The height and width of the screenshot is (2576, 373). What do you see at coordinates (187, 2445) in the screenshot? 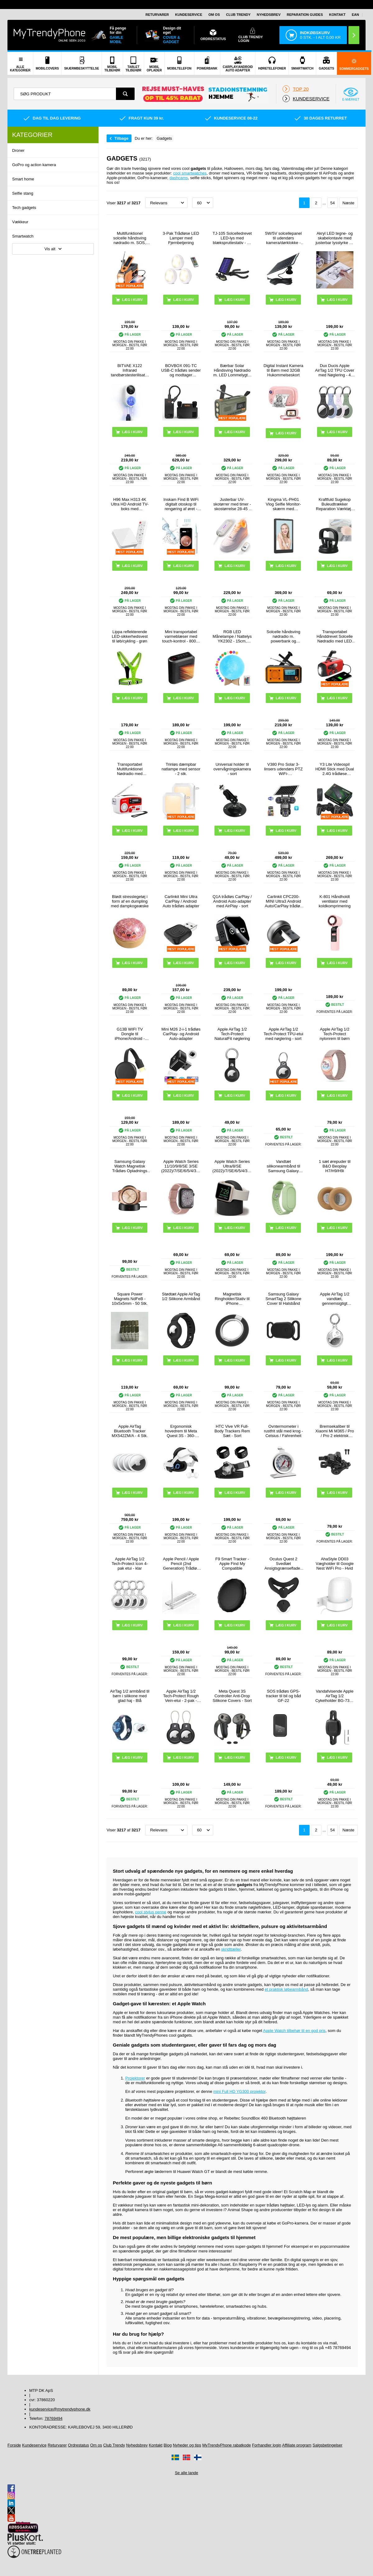
I see `Nyheder og tips` at bounding box center [187, 2445].